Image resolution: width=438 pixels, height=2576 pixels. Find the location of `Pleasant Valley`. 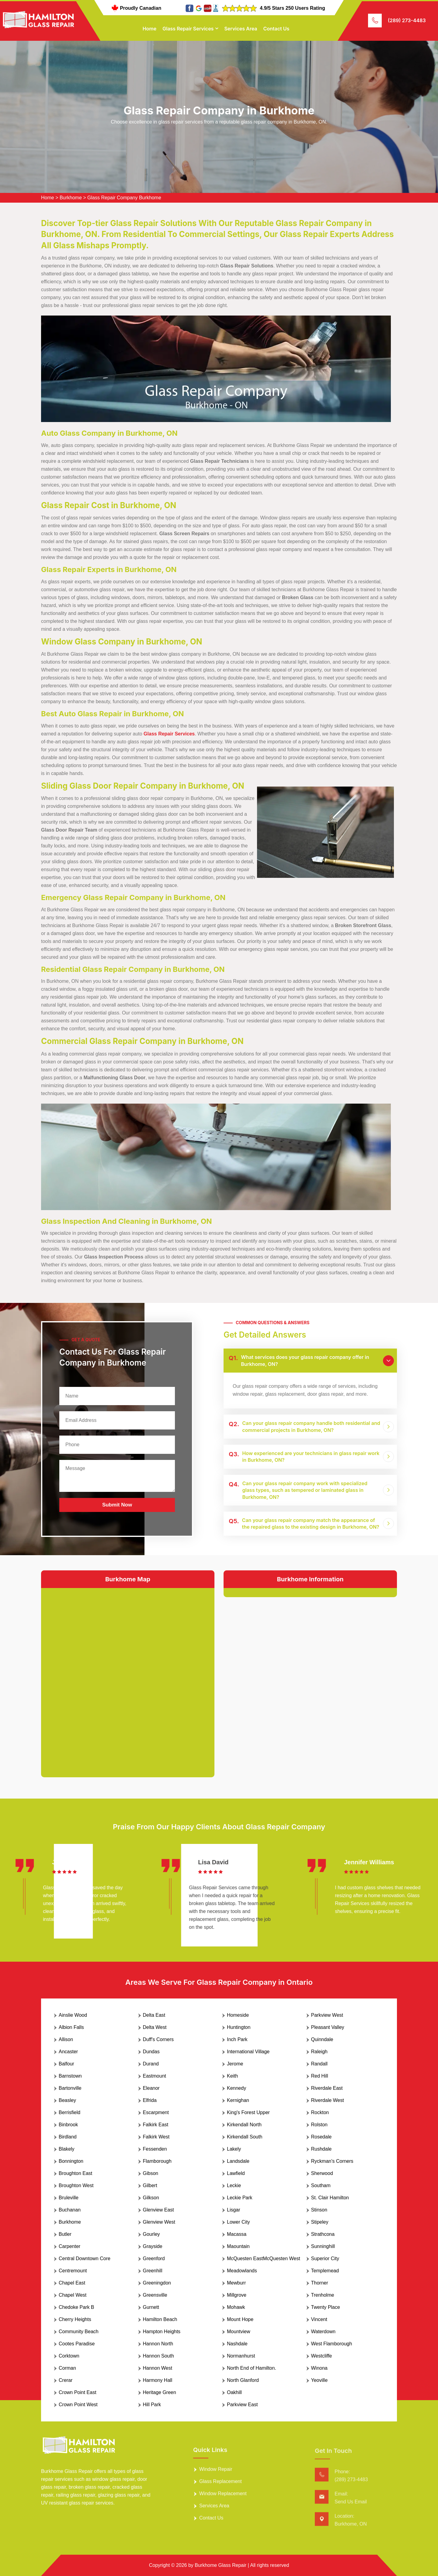

Pleasant Valley is located at coordinates (327, 2027).